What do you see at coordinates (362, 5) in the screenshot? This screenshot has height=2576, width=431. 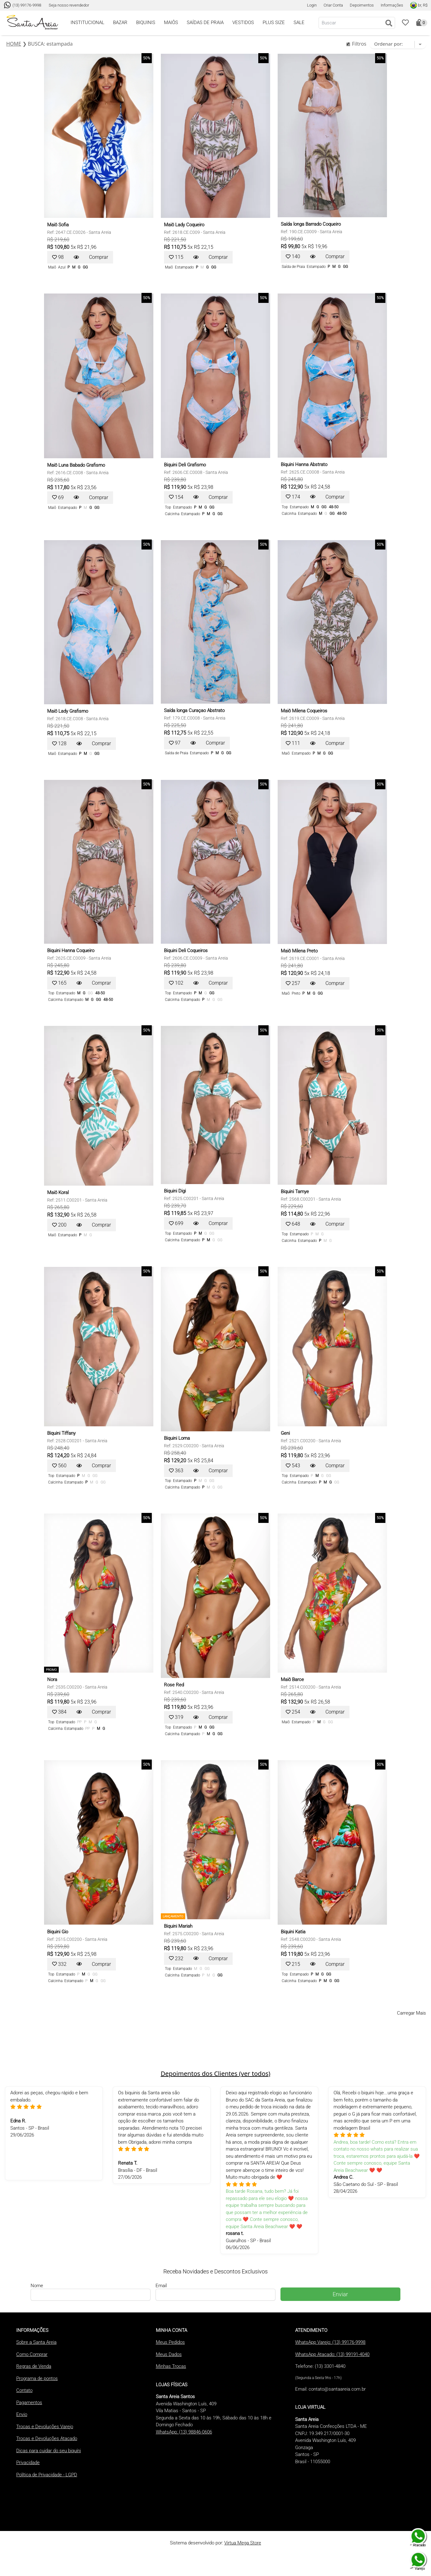 I see `Depoimentos` at bounding box center [362, 5].